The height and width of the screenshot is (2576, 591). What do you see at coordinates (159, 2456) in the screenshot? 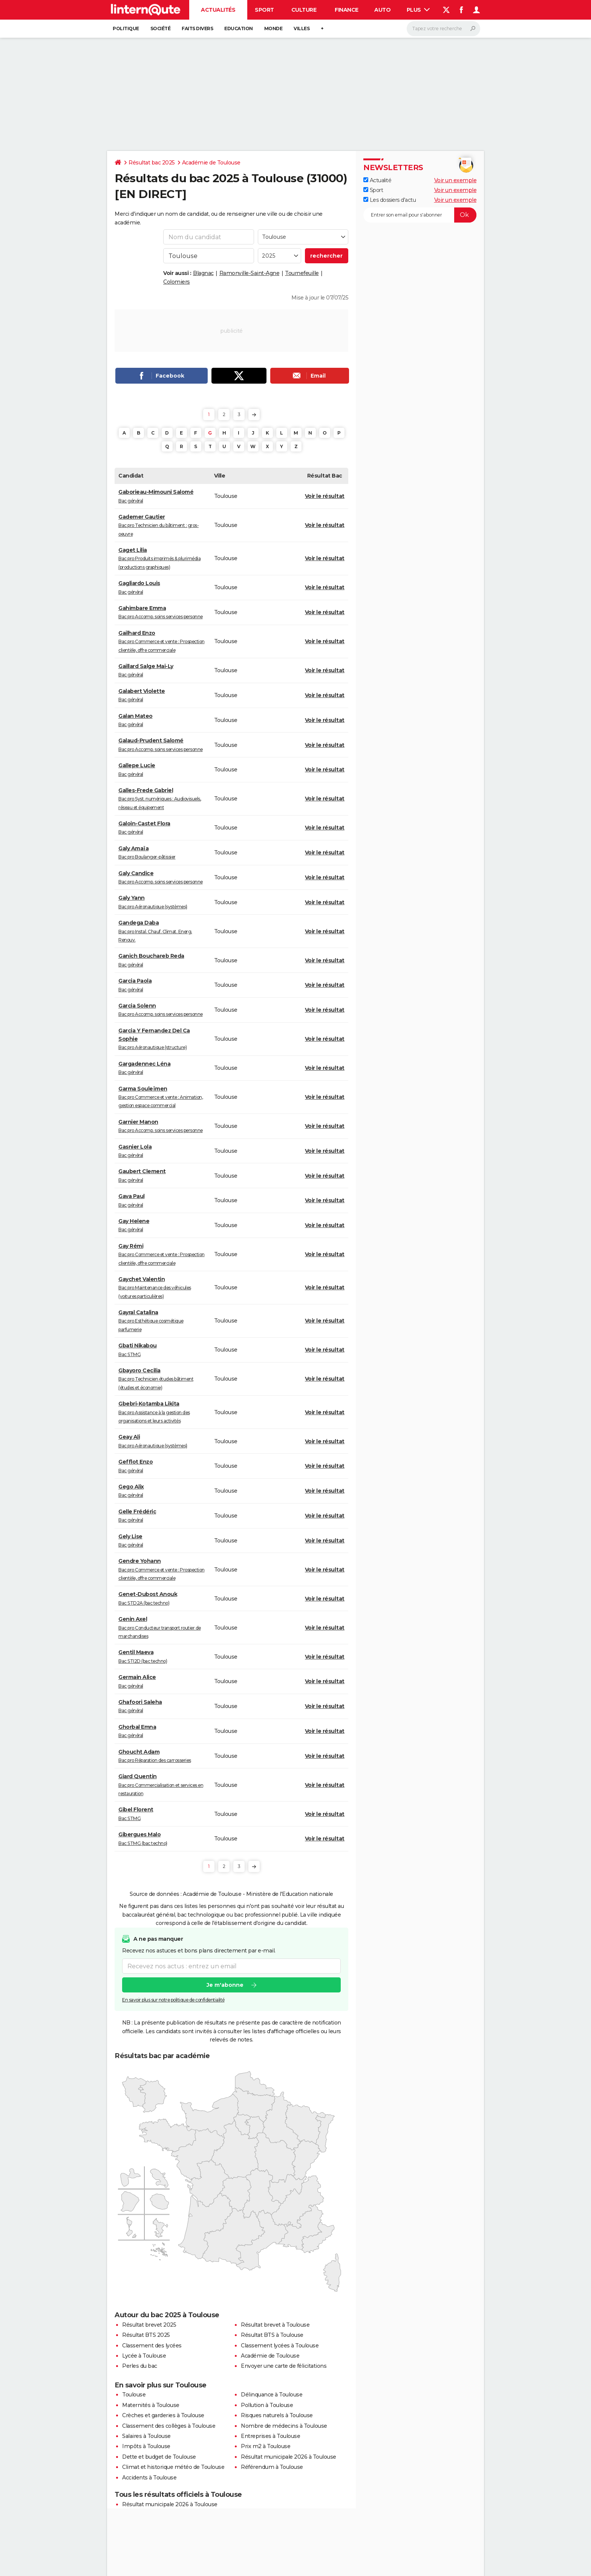
I see `Dette et budget de Toulouse` at bounding box center [159, 2456].